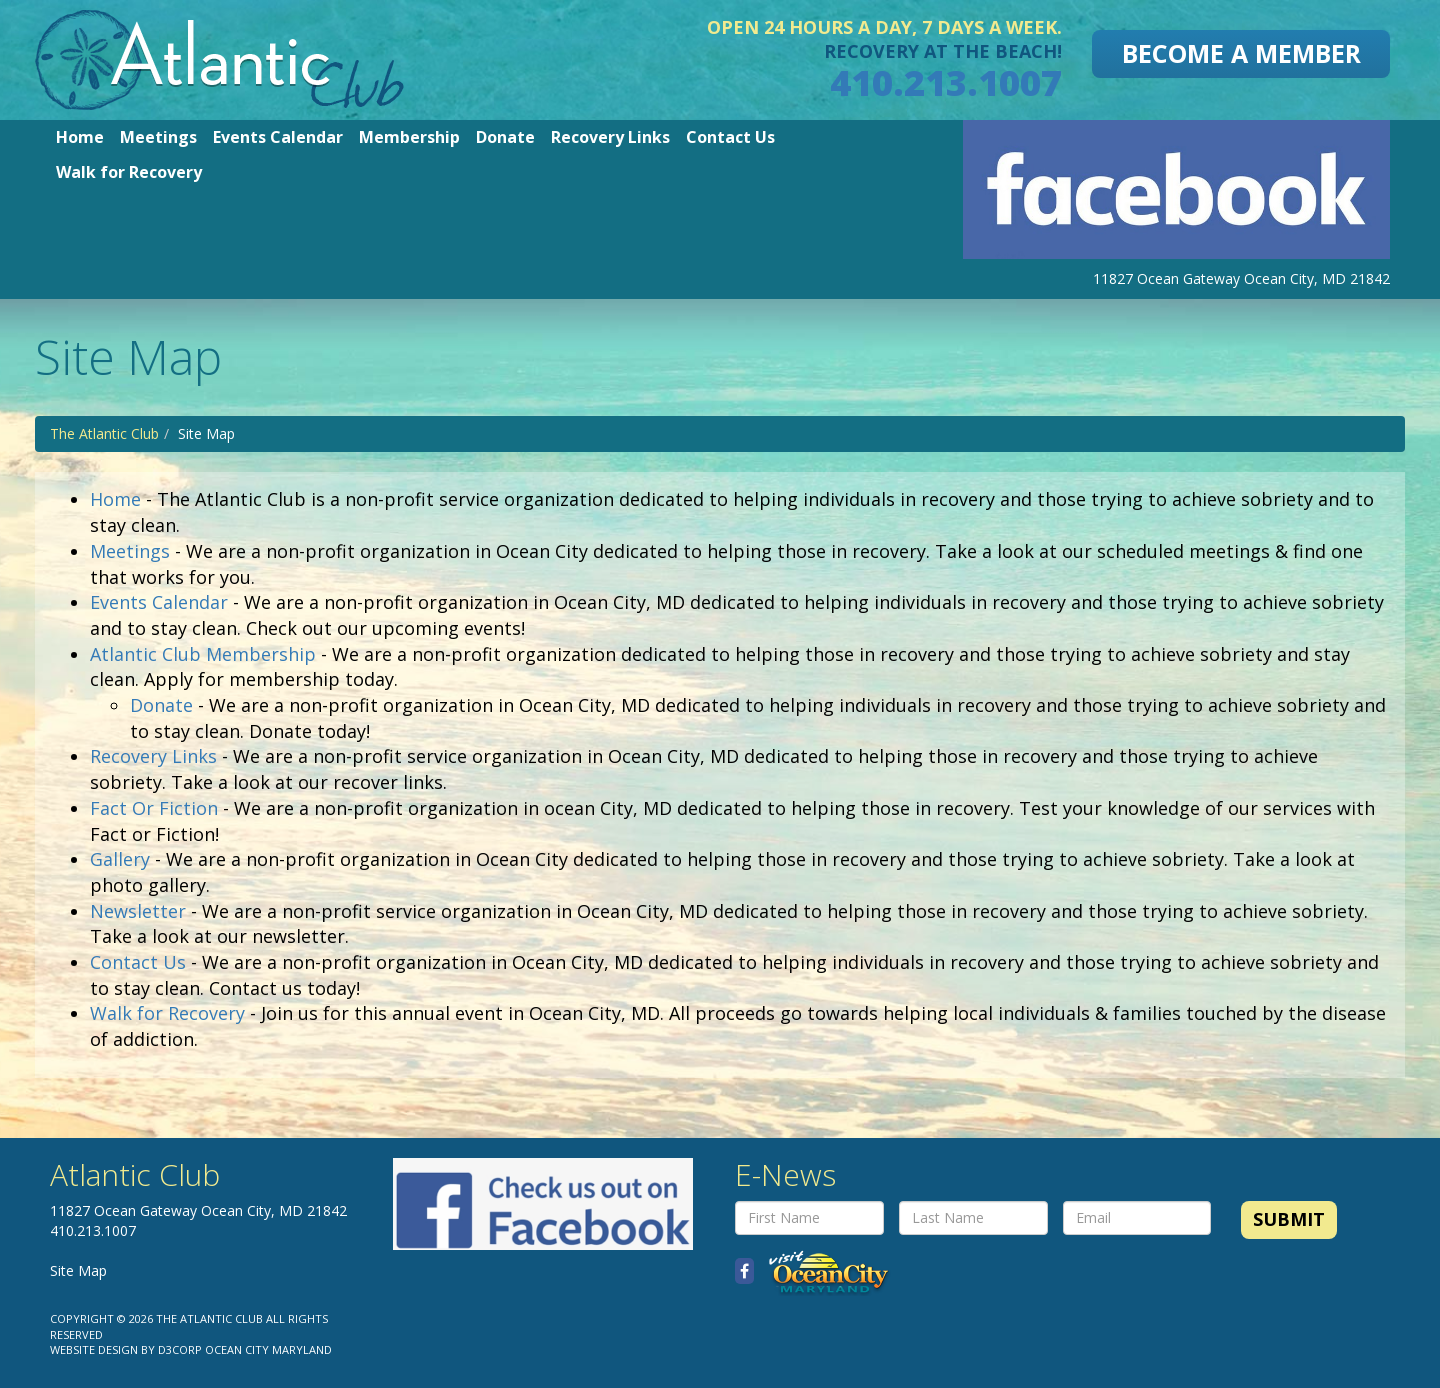 This screenshot has width=1440, height=1388. What do you see at coordinates (409, 137) in the screenshot?
I see `Membership` at bounding box center [409, 137].